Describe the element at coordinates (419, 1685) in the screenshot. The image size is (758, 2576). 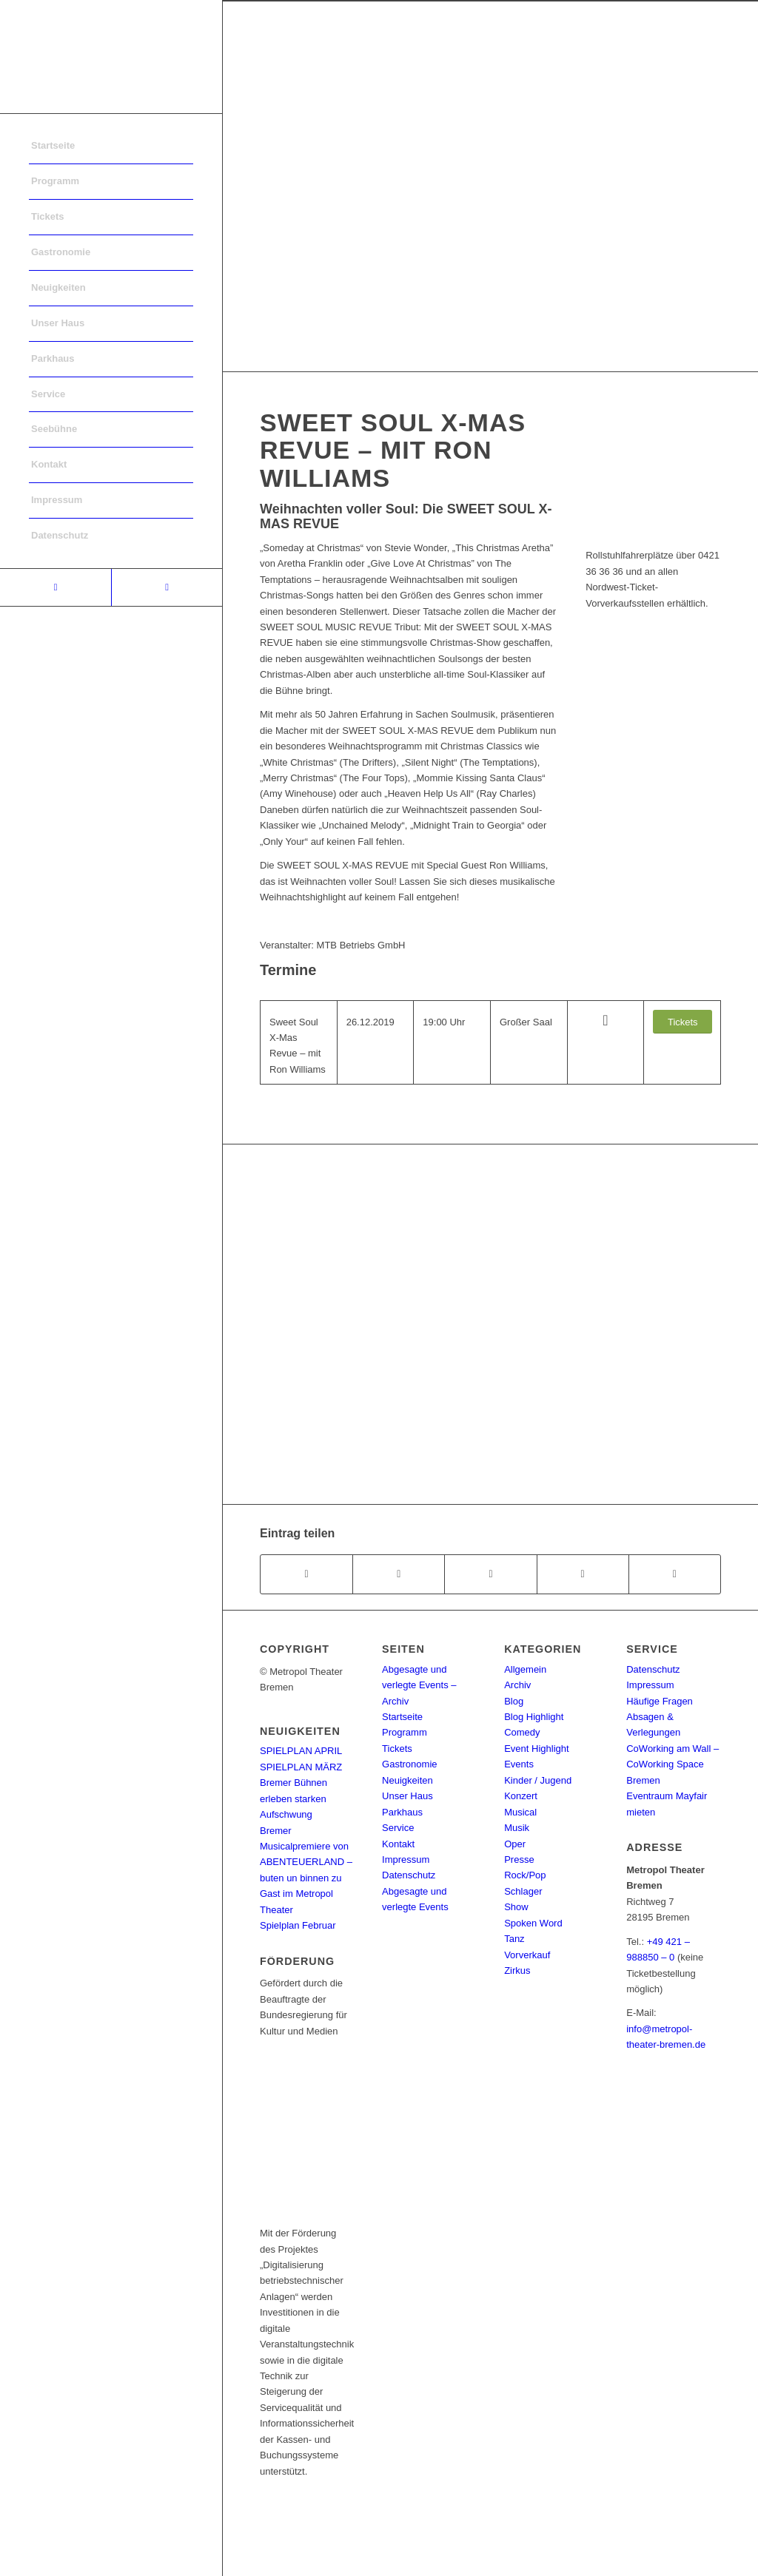
I see `Abgesagte und verlegte Events – Archiv` at that location.